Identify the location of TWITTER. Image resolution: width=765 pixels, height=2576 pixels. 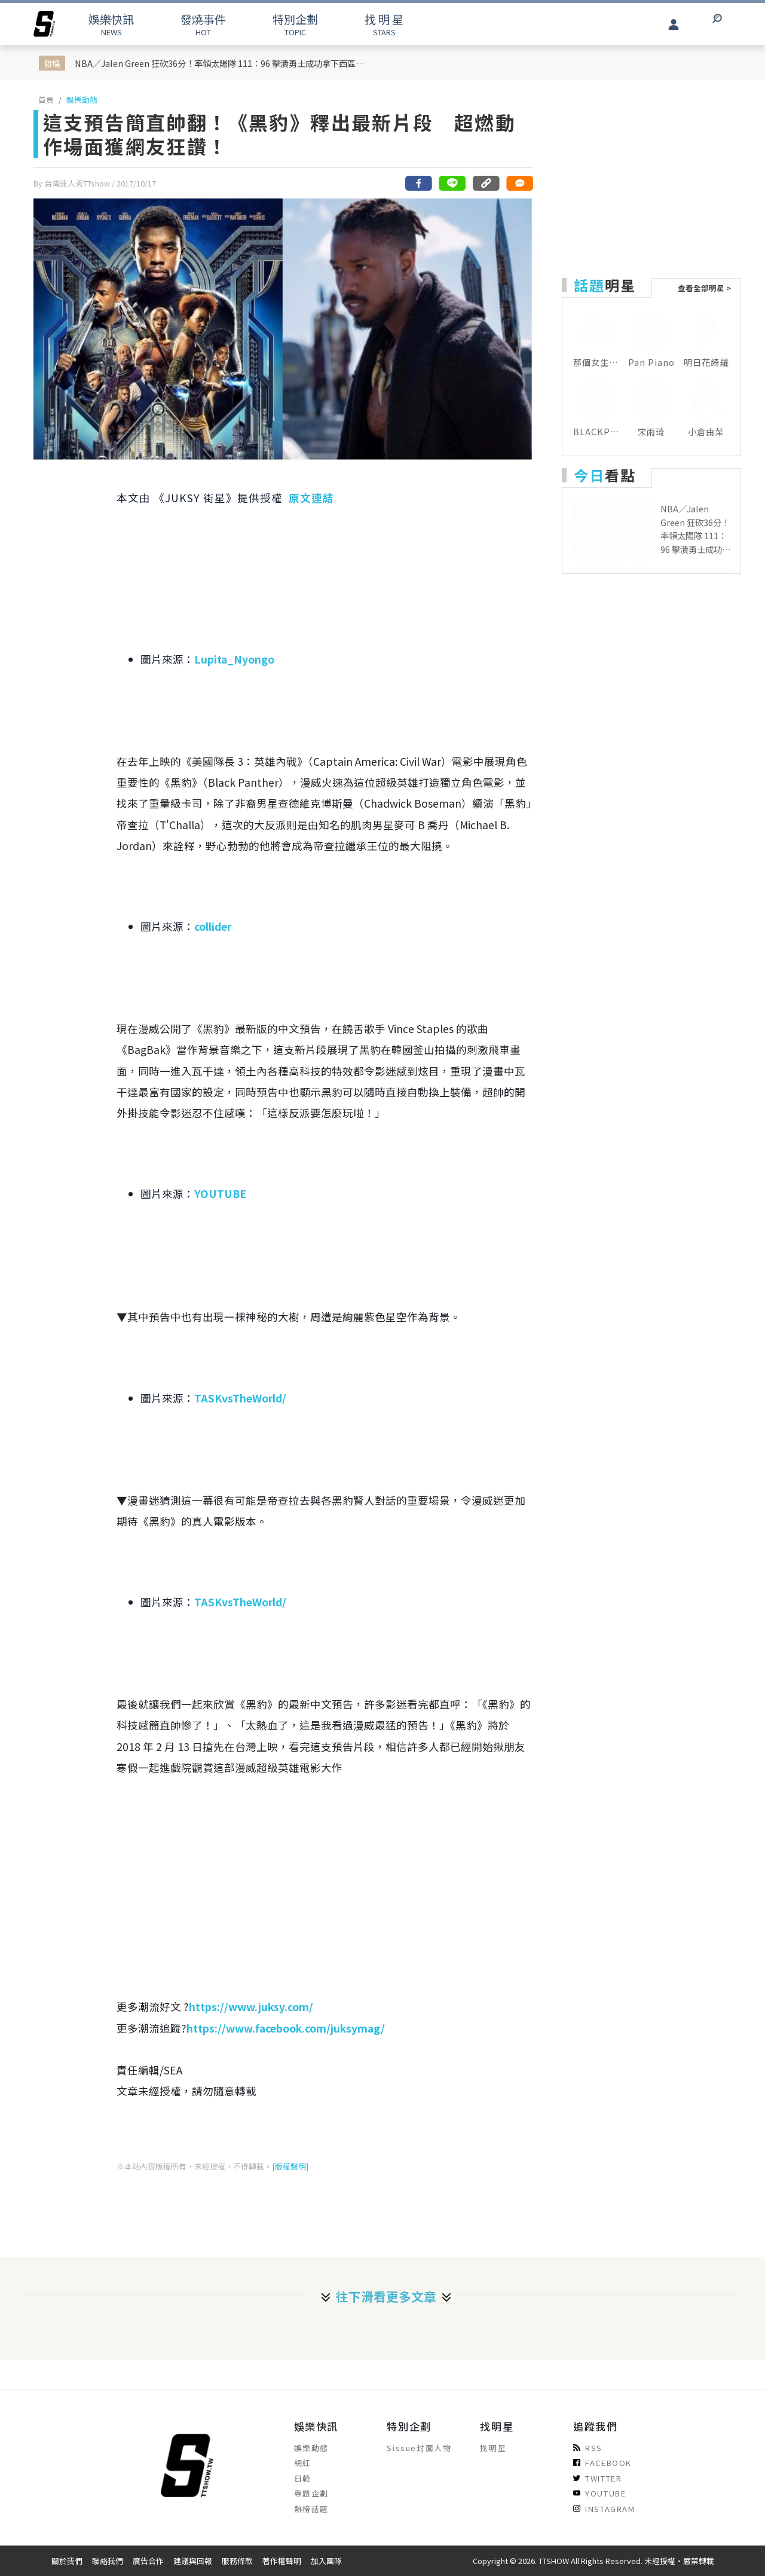
(597, 2478).